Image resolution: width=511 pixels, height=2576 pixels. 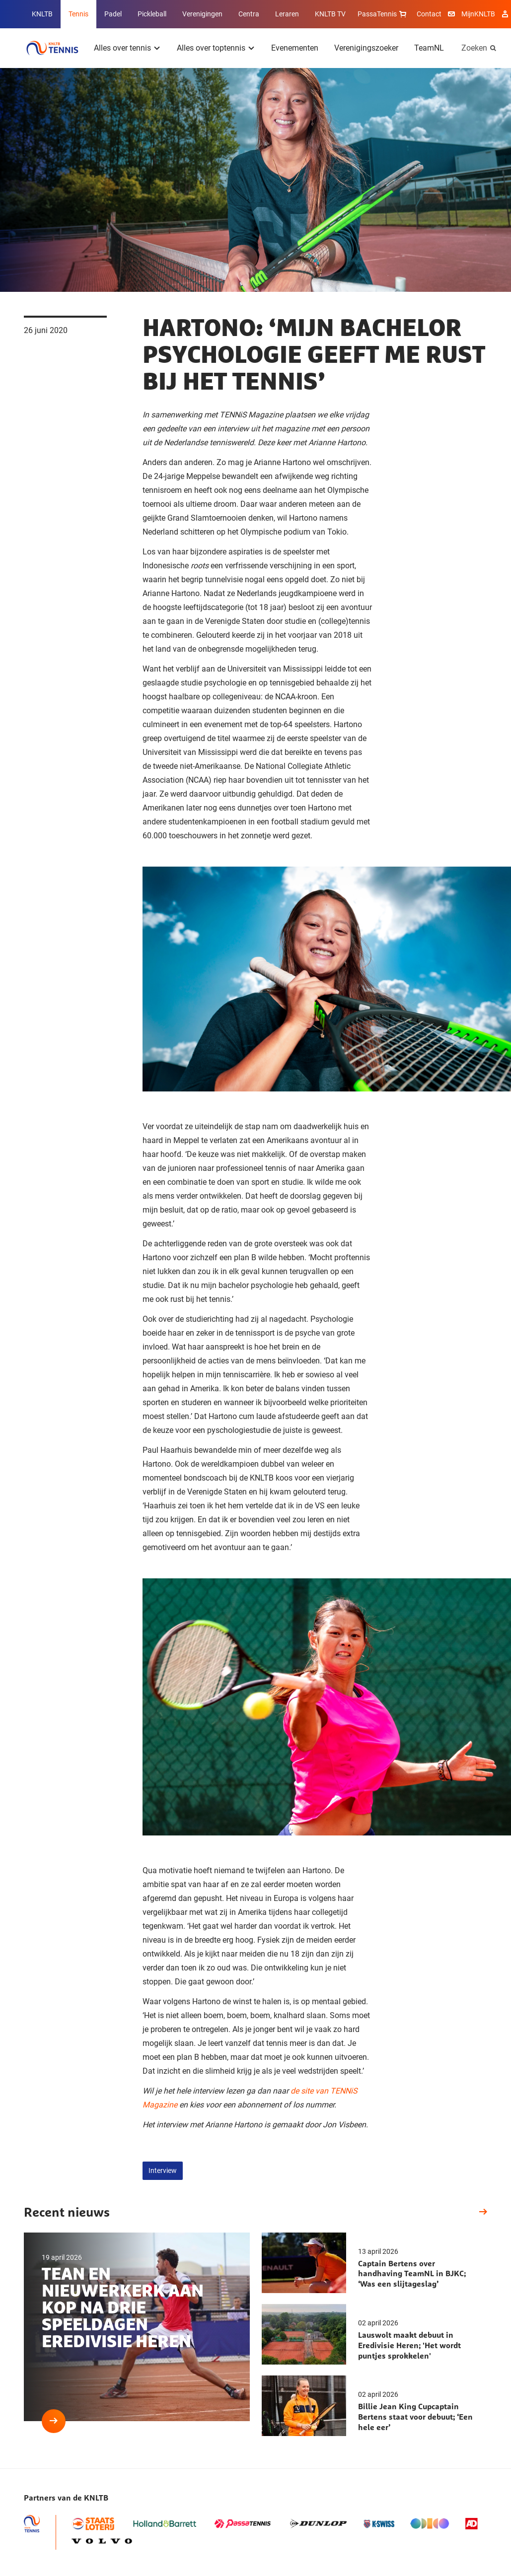 What do you see at coordinates (330, 14) in the screenshot?
I see `KNLTB TV` at bounding box center [330, 14].